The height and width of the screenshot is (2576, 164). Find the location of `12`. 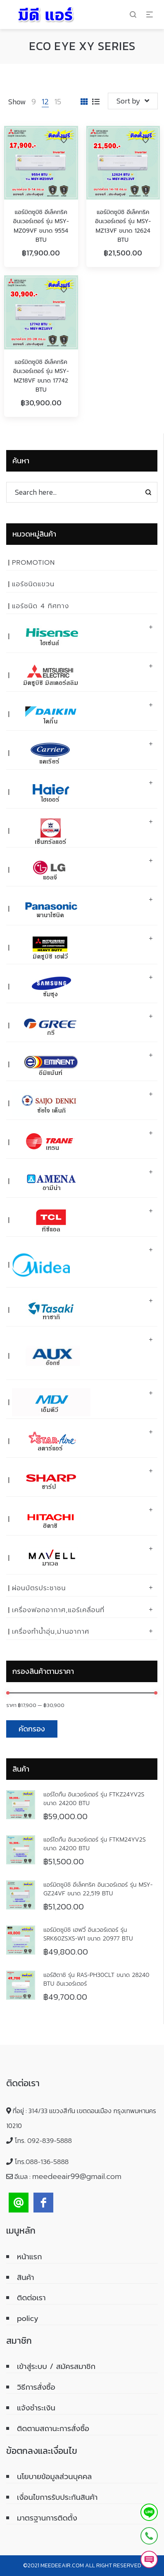

12 is located at coordinates (45, 102).